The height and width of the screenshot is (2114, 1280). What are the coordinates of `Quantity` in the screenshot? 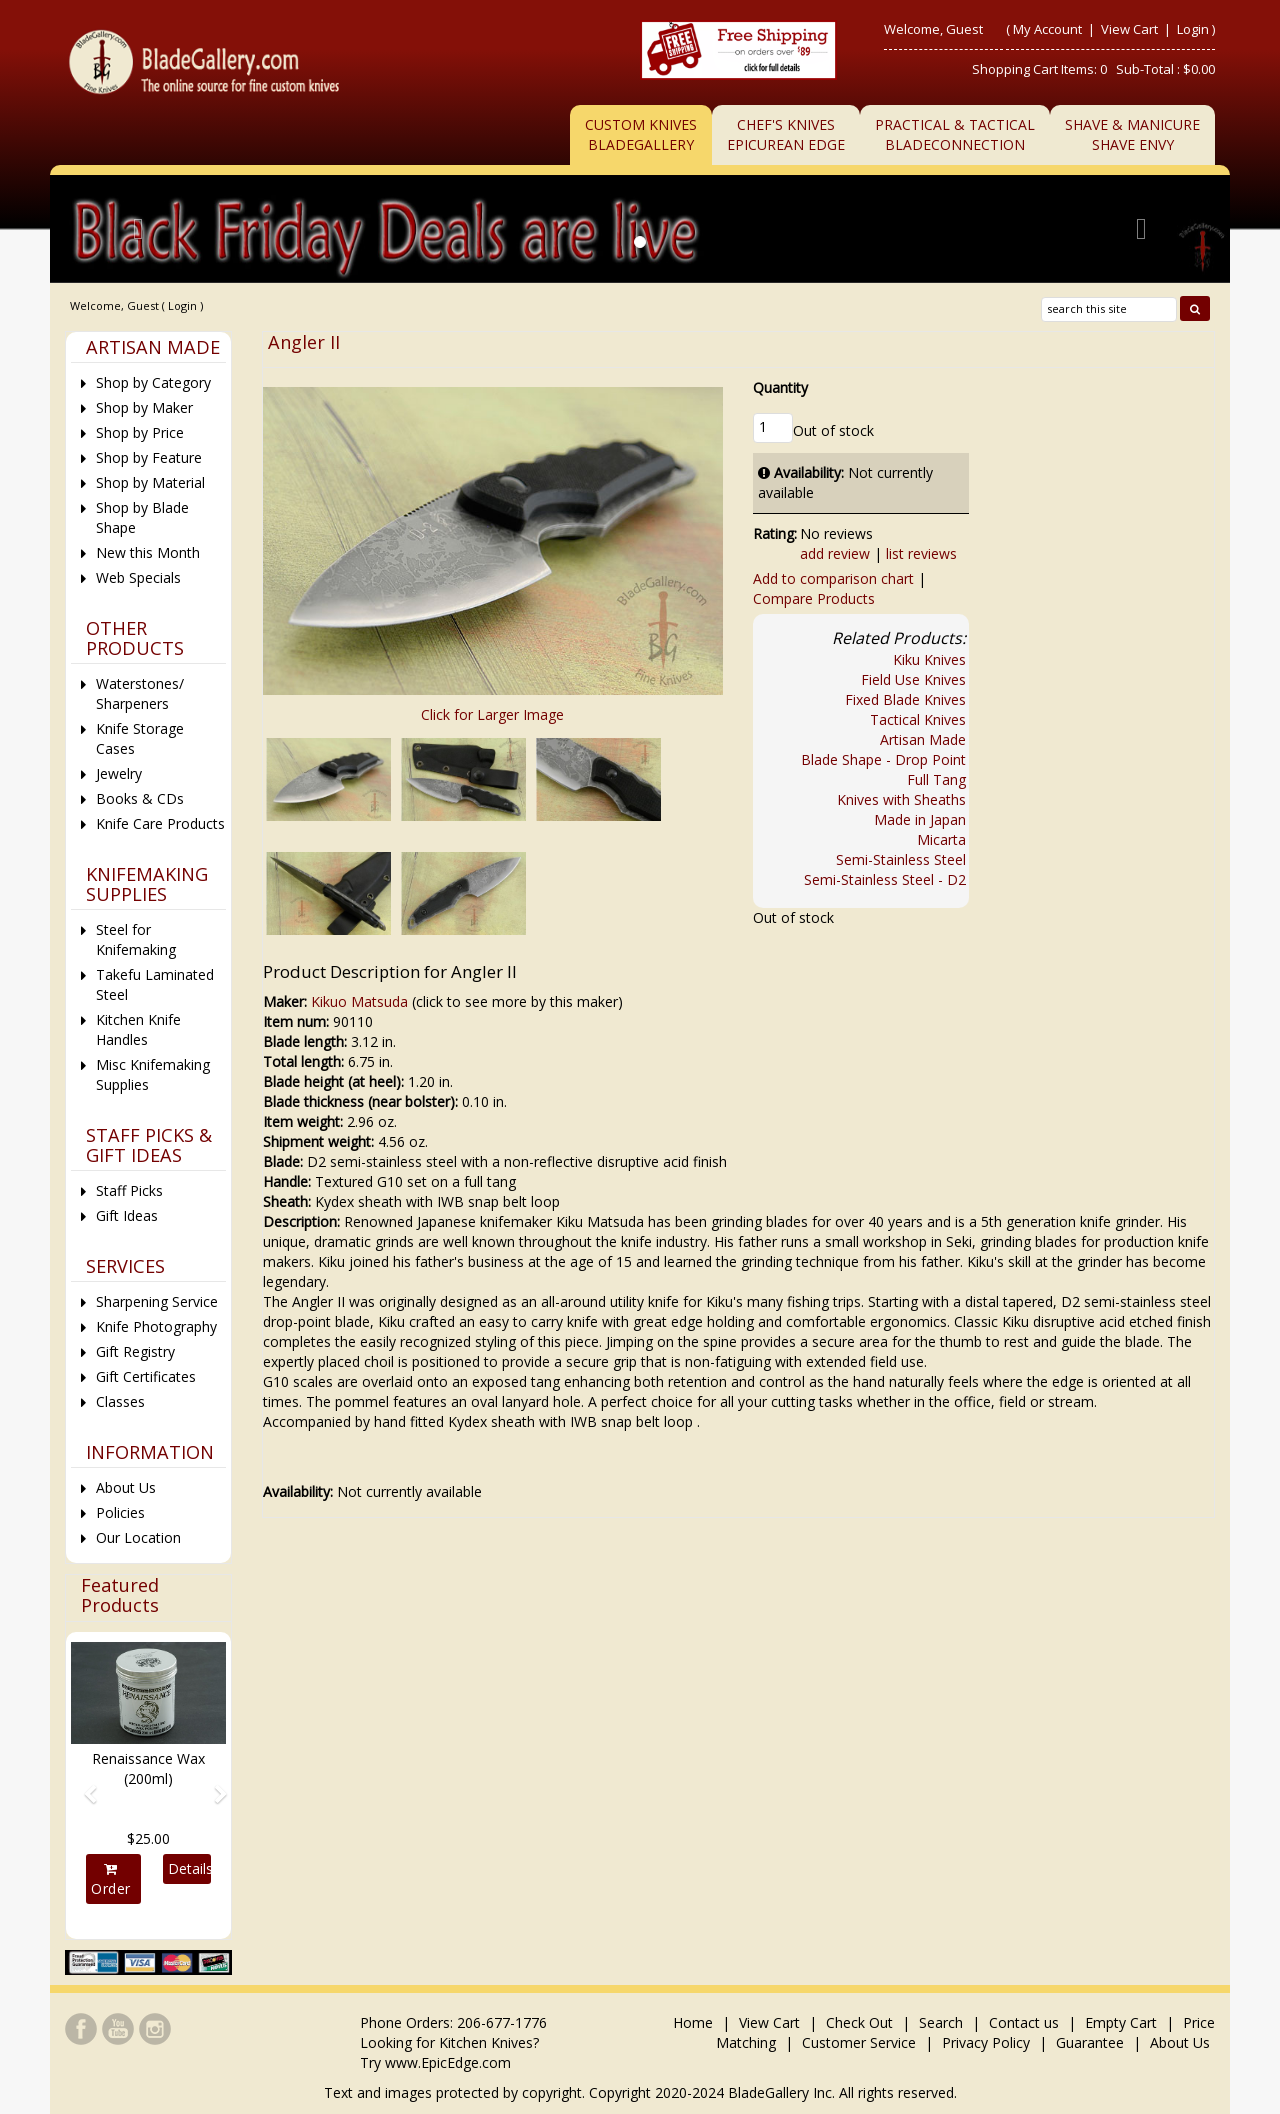 It's located at (780, 387).